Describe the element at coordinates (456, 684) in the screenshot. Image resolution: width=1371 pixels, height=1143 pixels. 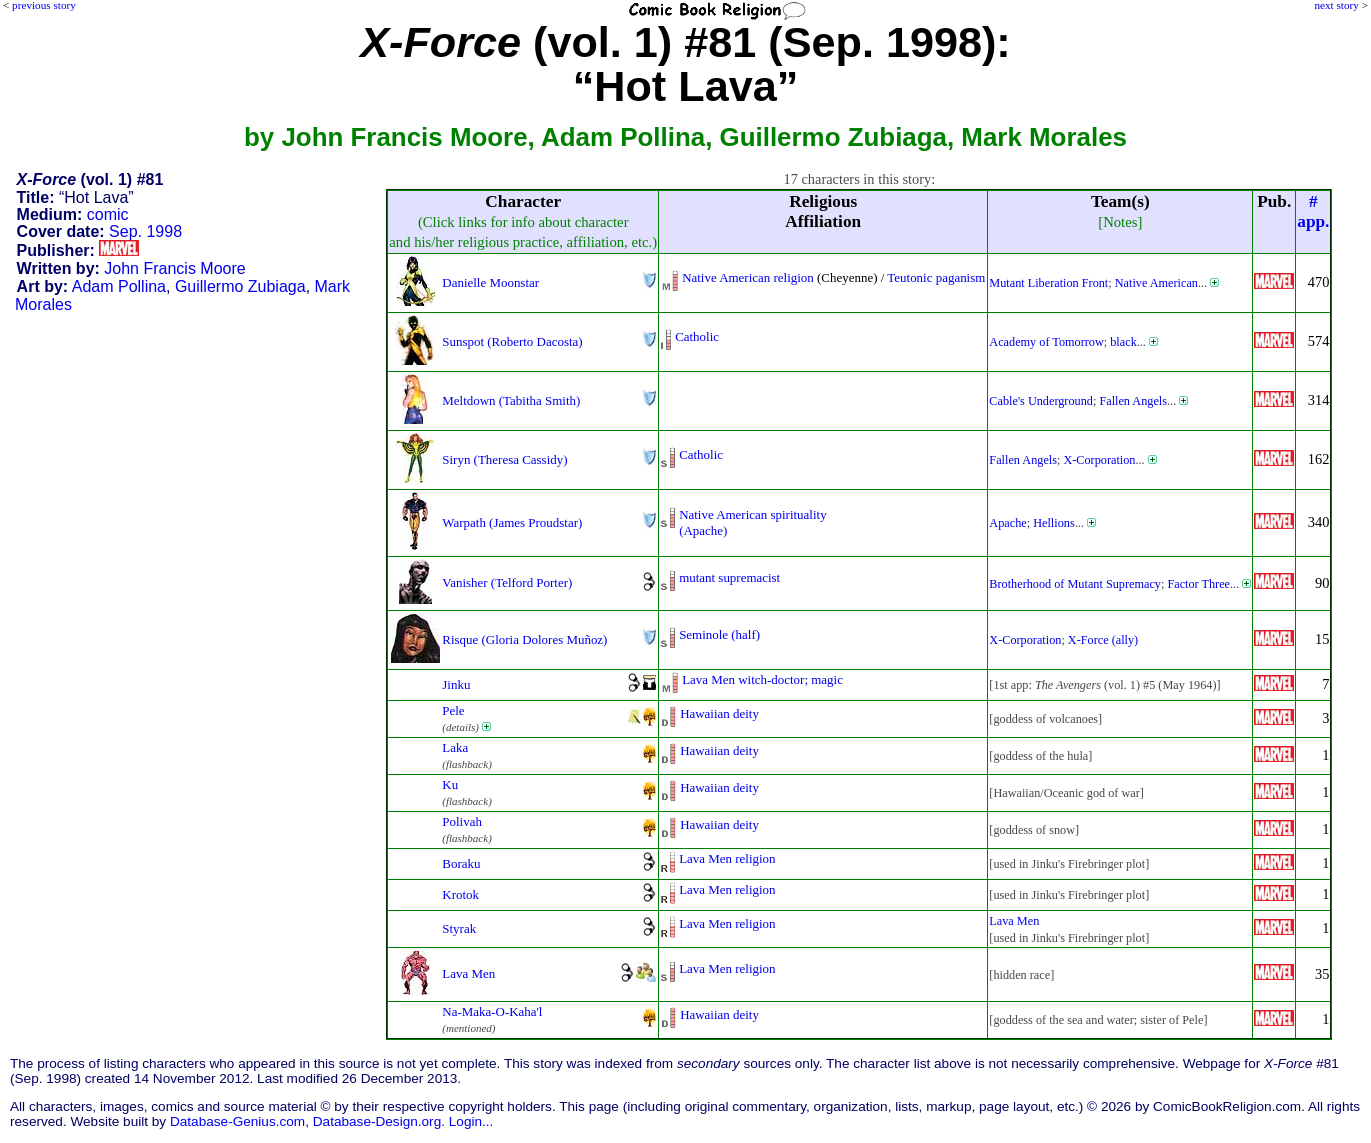
I see `Jinku` at that location.